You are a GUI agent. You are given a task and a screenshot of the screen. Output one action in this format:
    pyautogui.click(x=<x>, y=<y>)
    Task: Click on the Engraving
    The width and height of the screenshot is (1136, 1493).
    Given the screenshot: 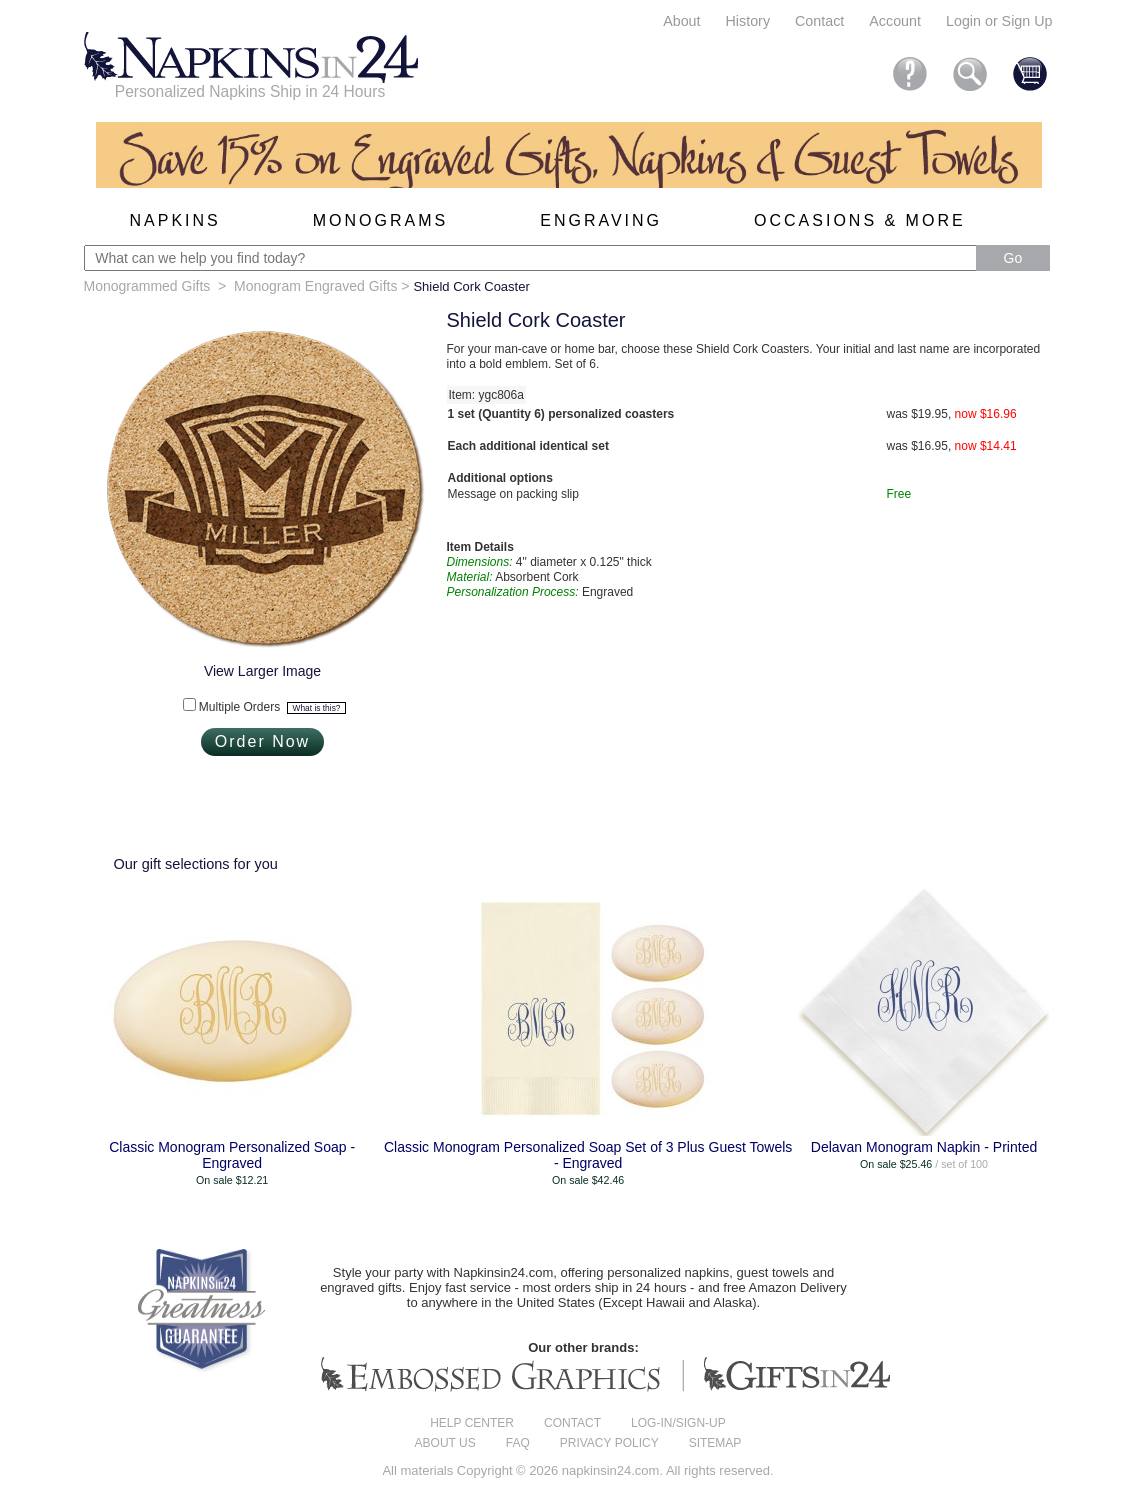 What is the action you would take?
    pyautogui.click(x=601, y=220)
    